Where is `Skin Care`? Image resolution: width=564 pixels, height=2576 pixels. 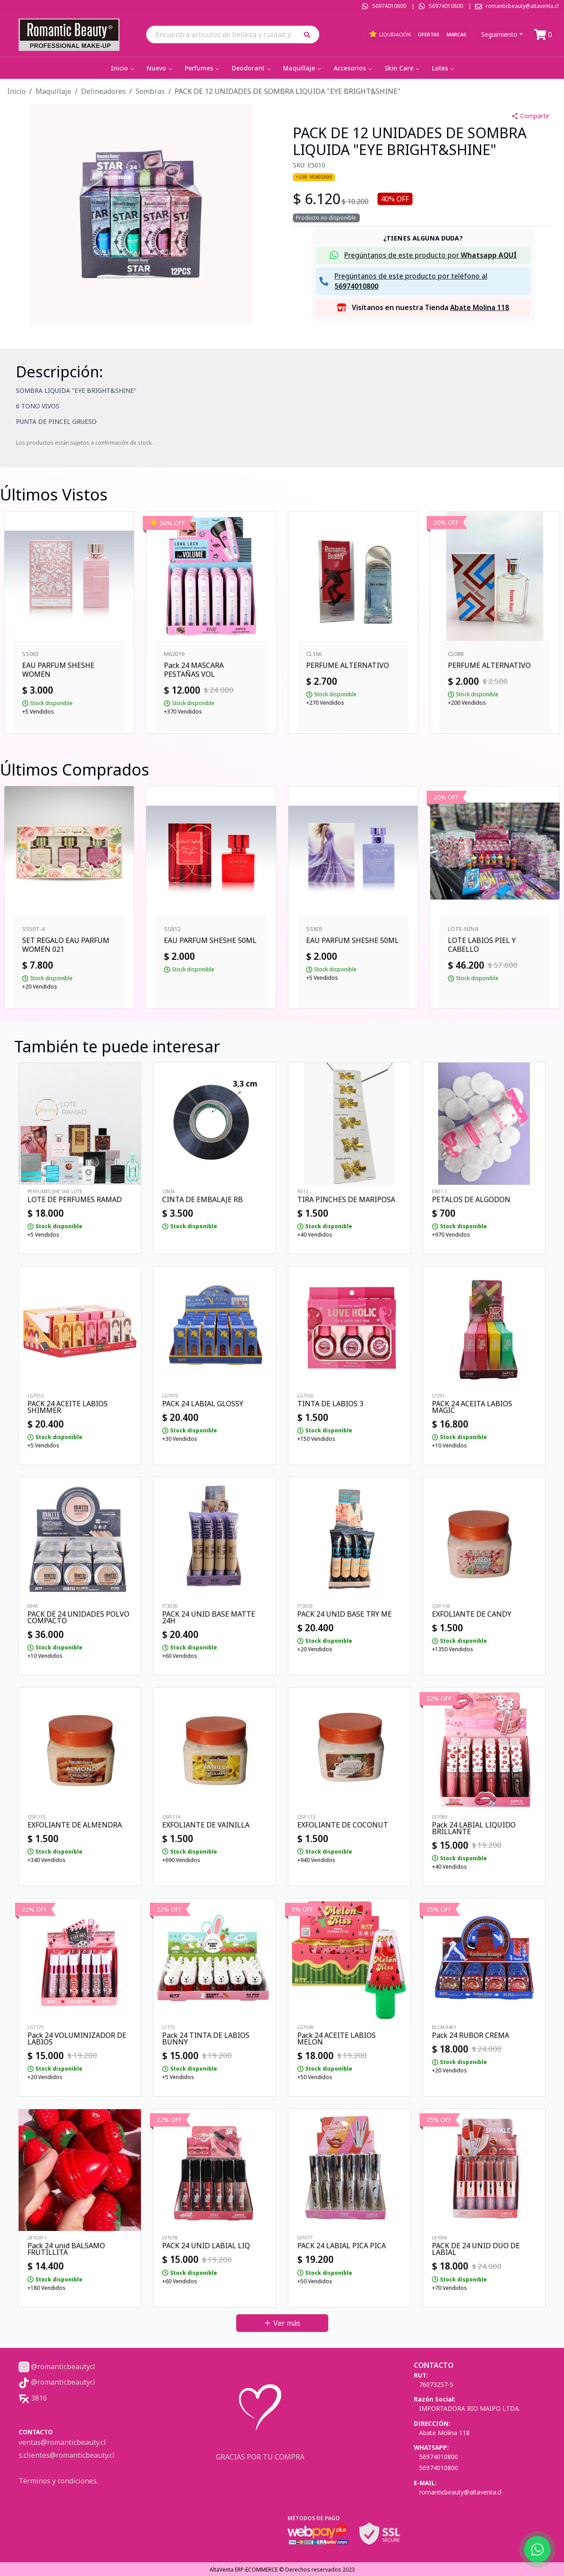
Skin Care is located at coordinates (403, 68).